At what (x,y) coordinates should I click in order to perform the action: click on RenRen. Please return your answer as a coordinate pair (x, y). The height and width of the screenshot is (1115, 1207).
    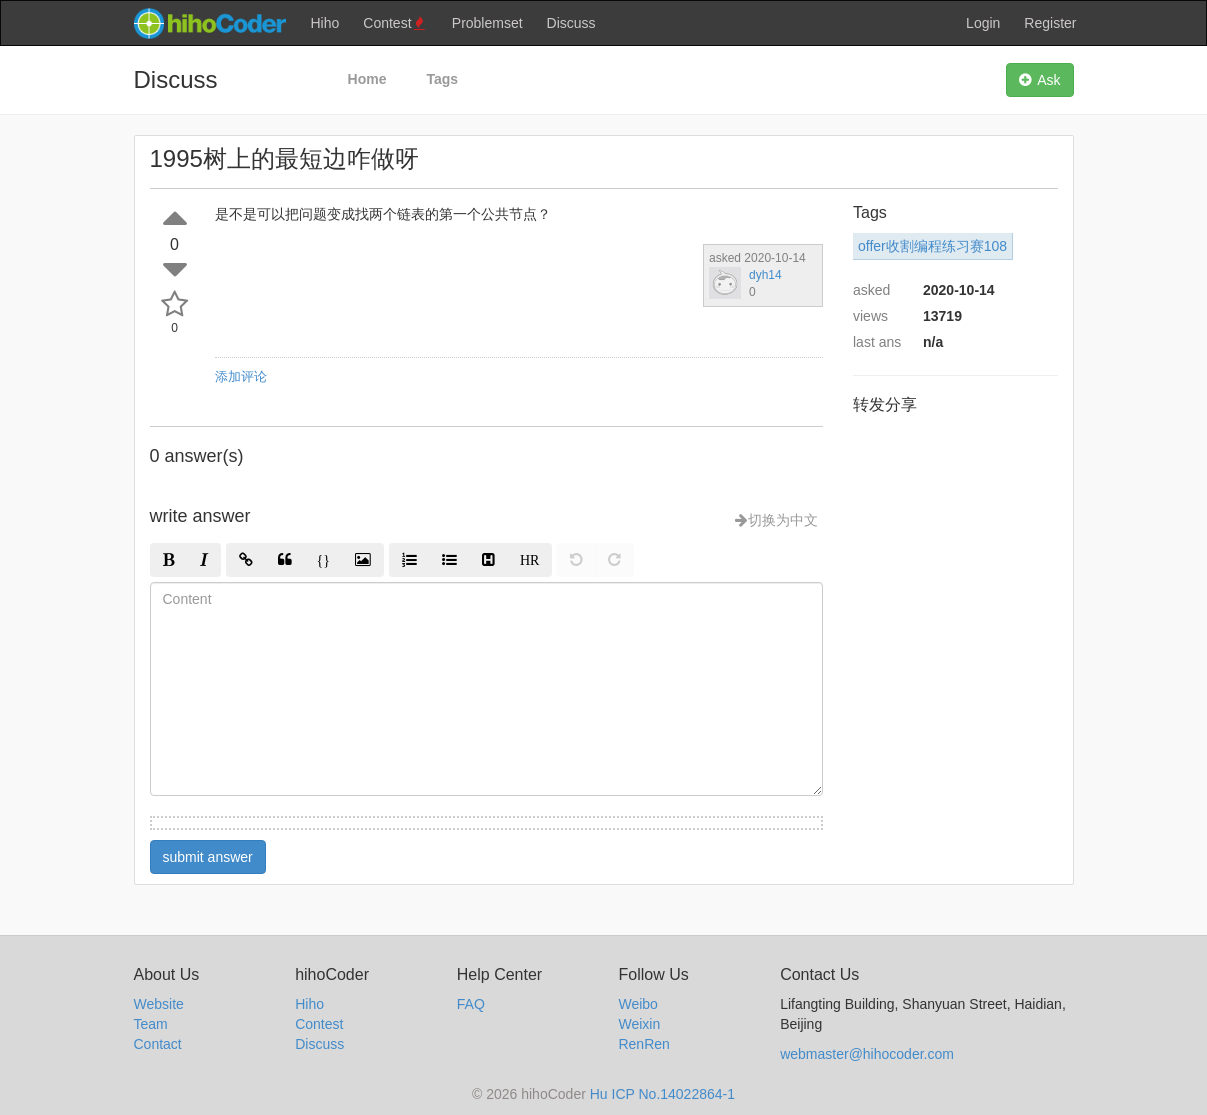
    Looking at the image, I should click on (643, 1044).